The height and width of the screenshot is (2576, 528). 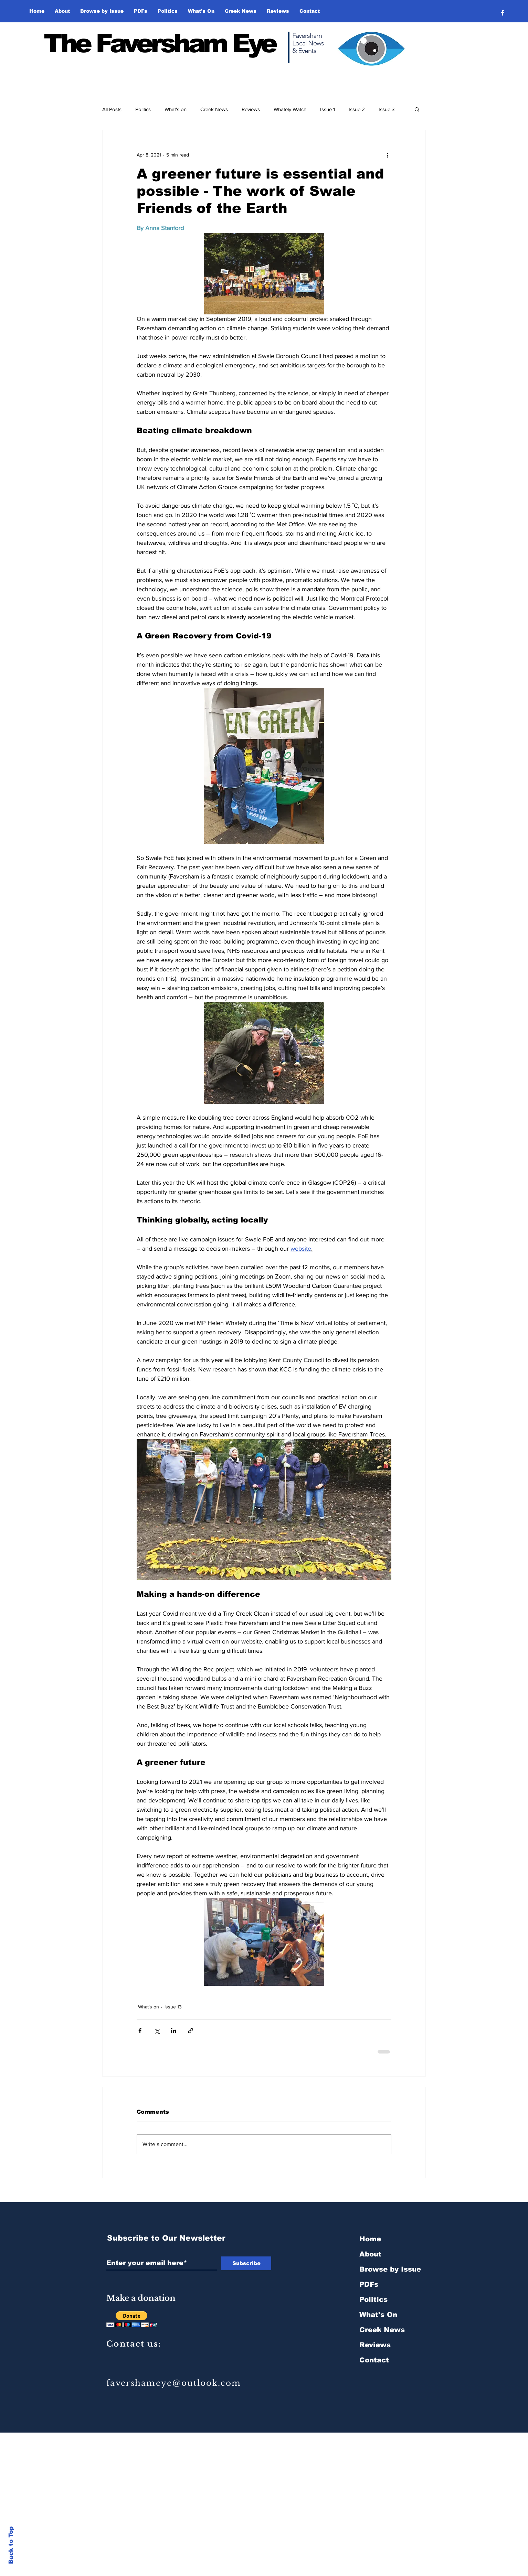 I want to click on Contact, so click(x=374, y=2360).